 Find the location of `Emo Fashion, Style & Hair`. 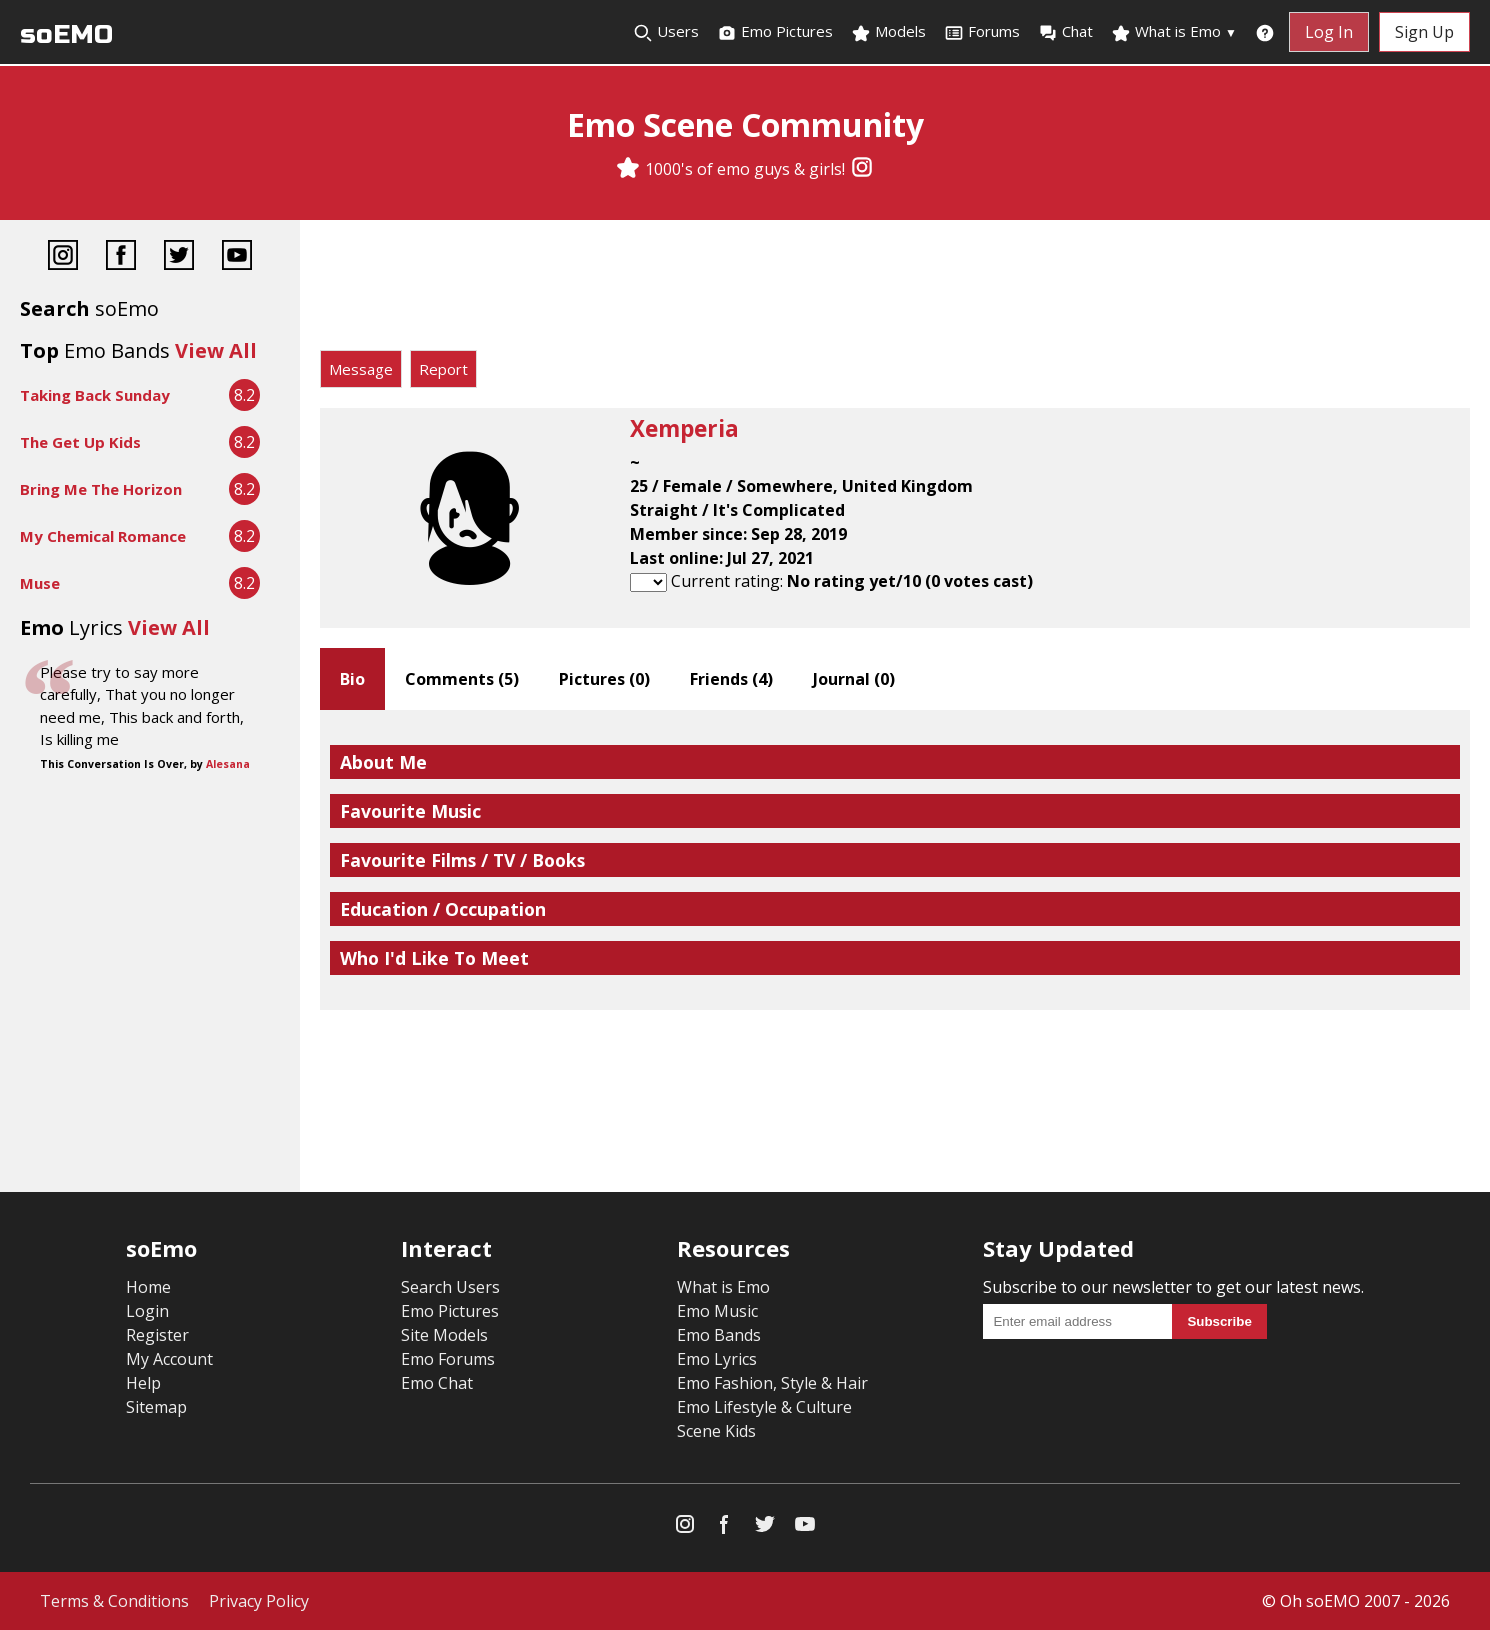

Emo Fashion, Style & Hair is located at coordinates (772, 1383).